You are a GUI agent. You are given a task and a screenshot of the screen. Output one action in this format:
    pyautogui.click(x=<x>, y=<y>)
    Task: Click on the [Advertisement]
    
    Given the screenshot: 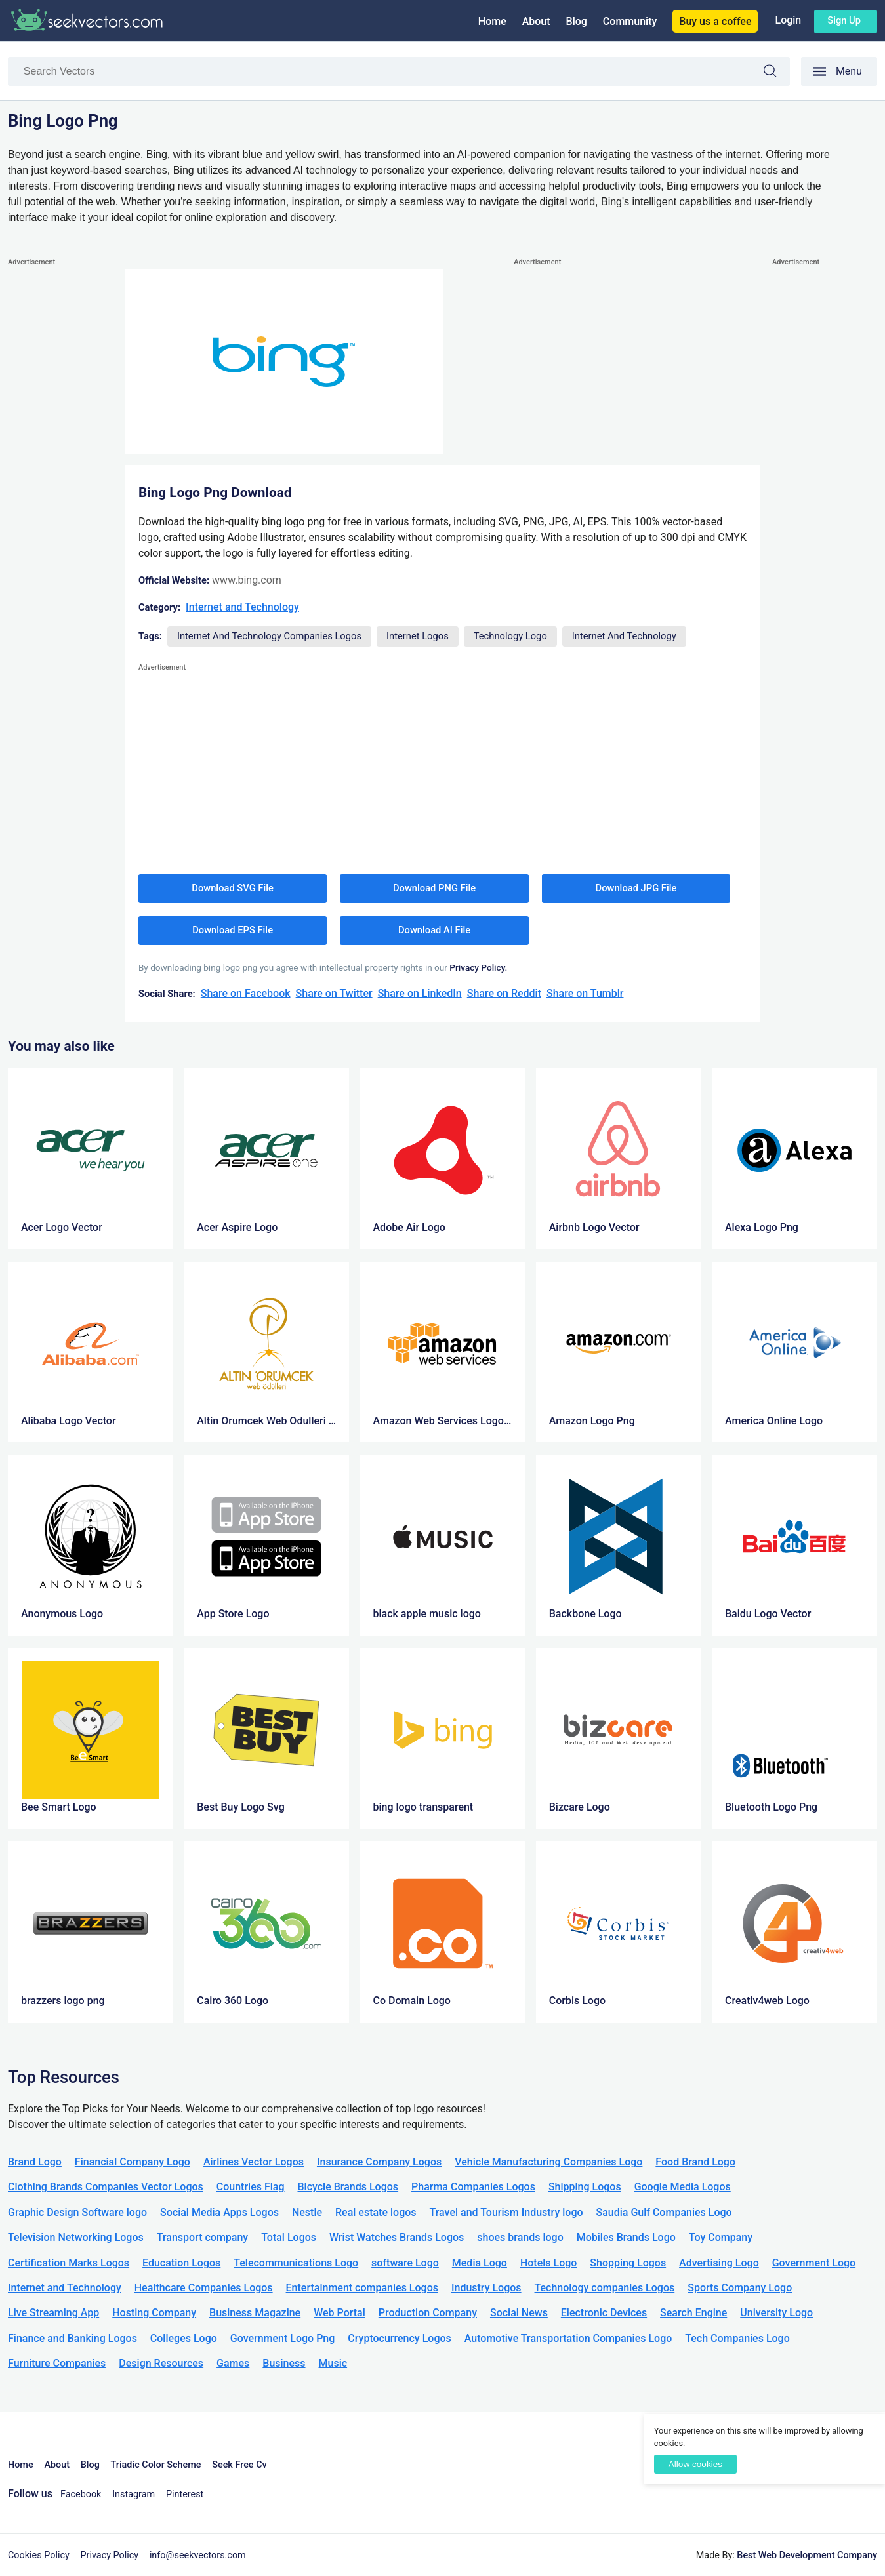 What is the action you would take?
    pyautogui.click(x=60, y=466)
    